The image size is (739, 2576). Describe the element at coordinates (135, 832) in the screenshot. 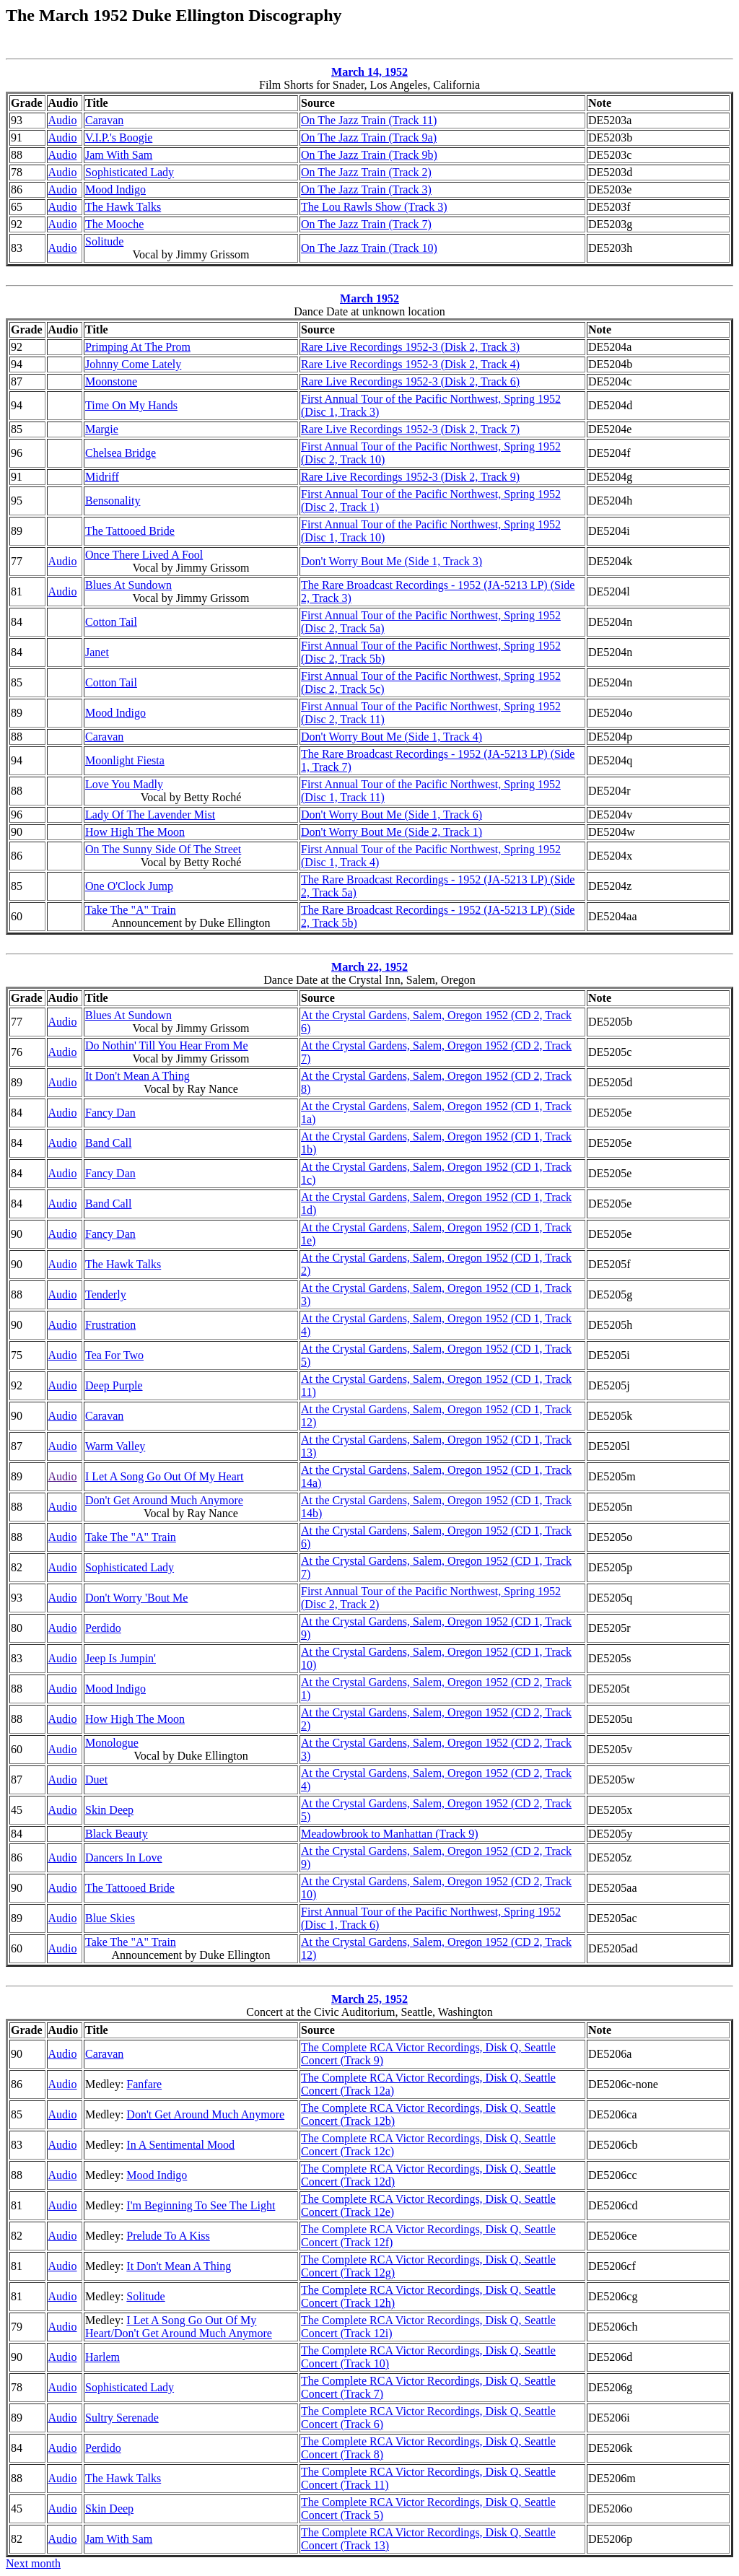

I see `How High The Moon` at that location.